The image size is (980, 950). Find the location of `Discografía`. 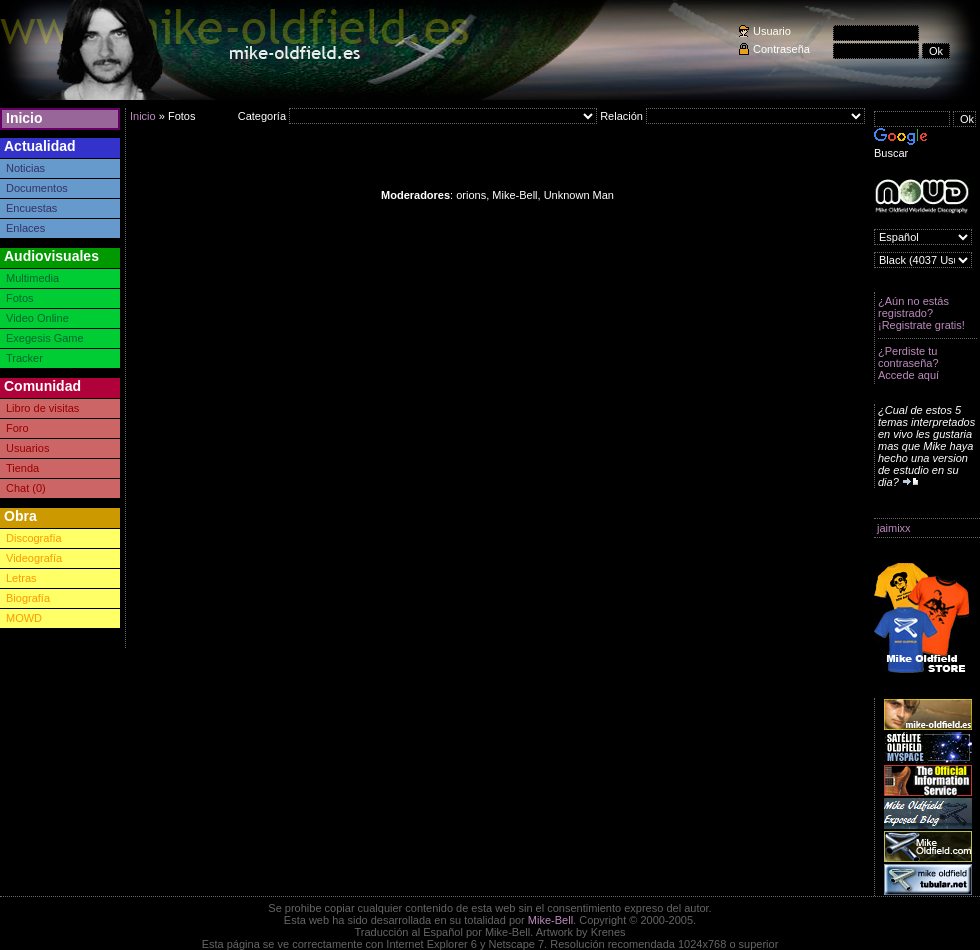

Discografía is located at coordinates (34, 538).